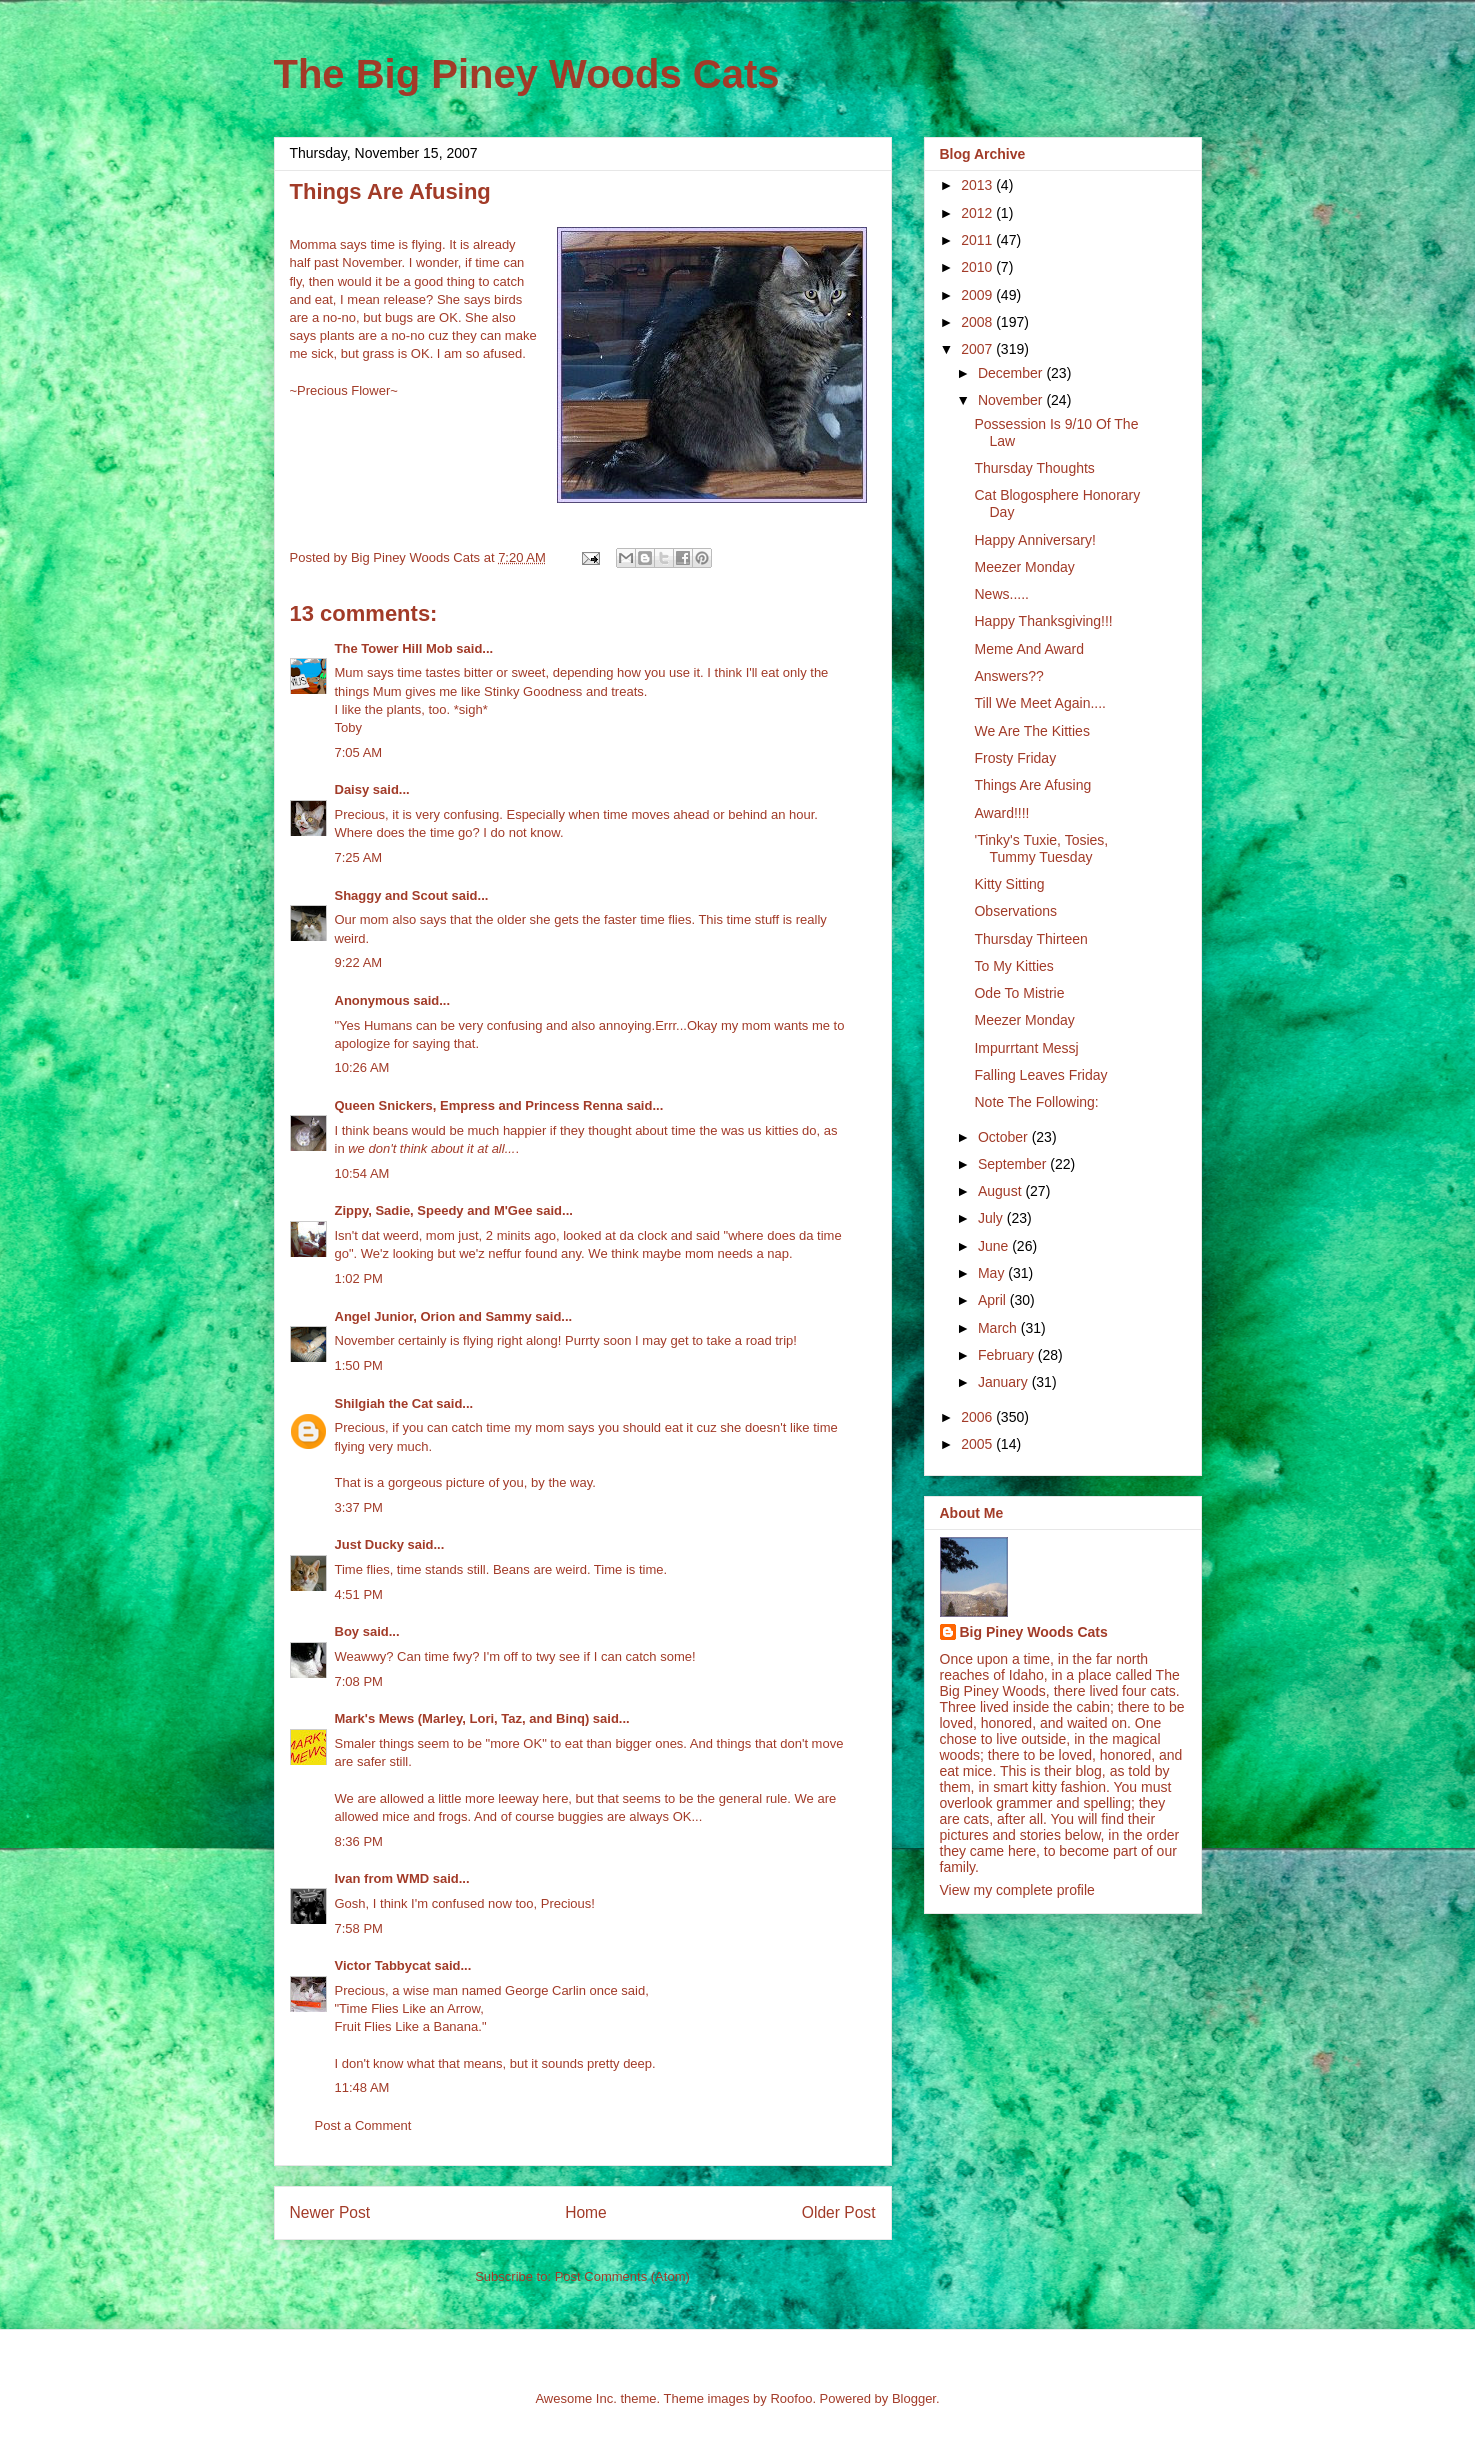 The image size is (1475, 2439). Describe the element at coordinates (462, 1718) in the screenshot. I see `Mark's Mews (Marley, Lori, Taz, and Binq)` at that location.